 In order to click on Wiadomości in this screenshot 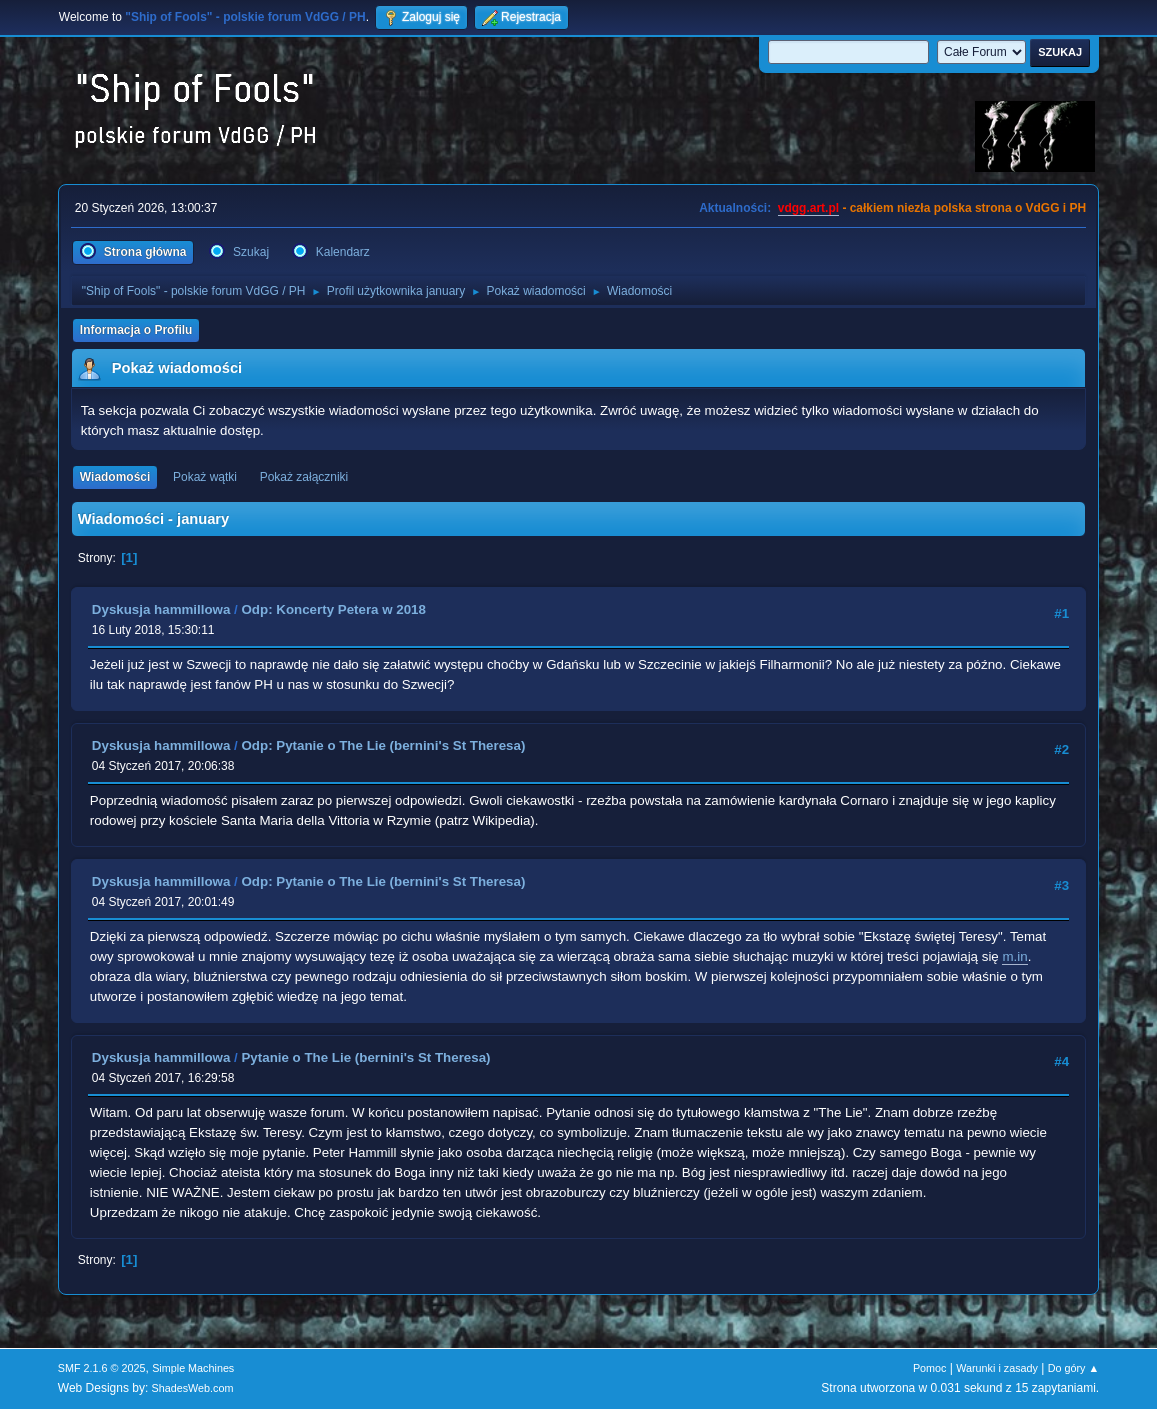, I will do `click(115, 477)`.